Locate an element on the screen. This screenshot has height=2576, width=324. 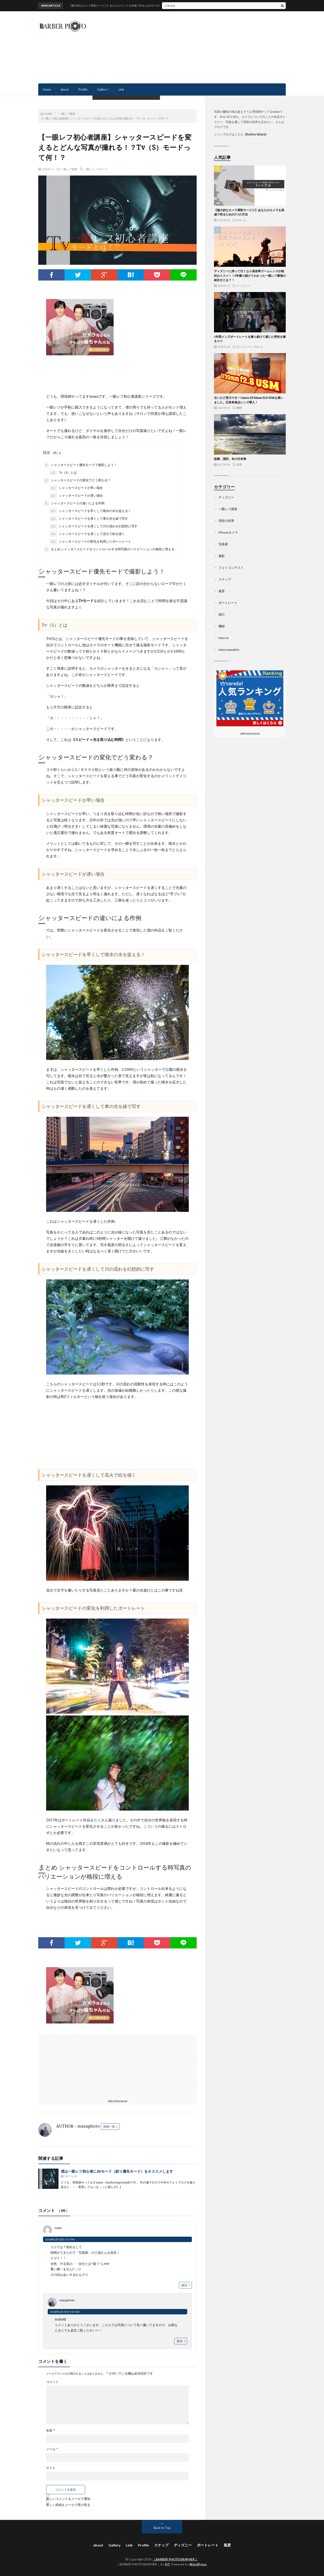
古いけど実力十分！Canon EF20mm f2.8 USMを買いました。広角単焦点レンズ導入！ is located at coordinates (248, 400).